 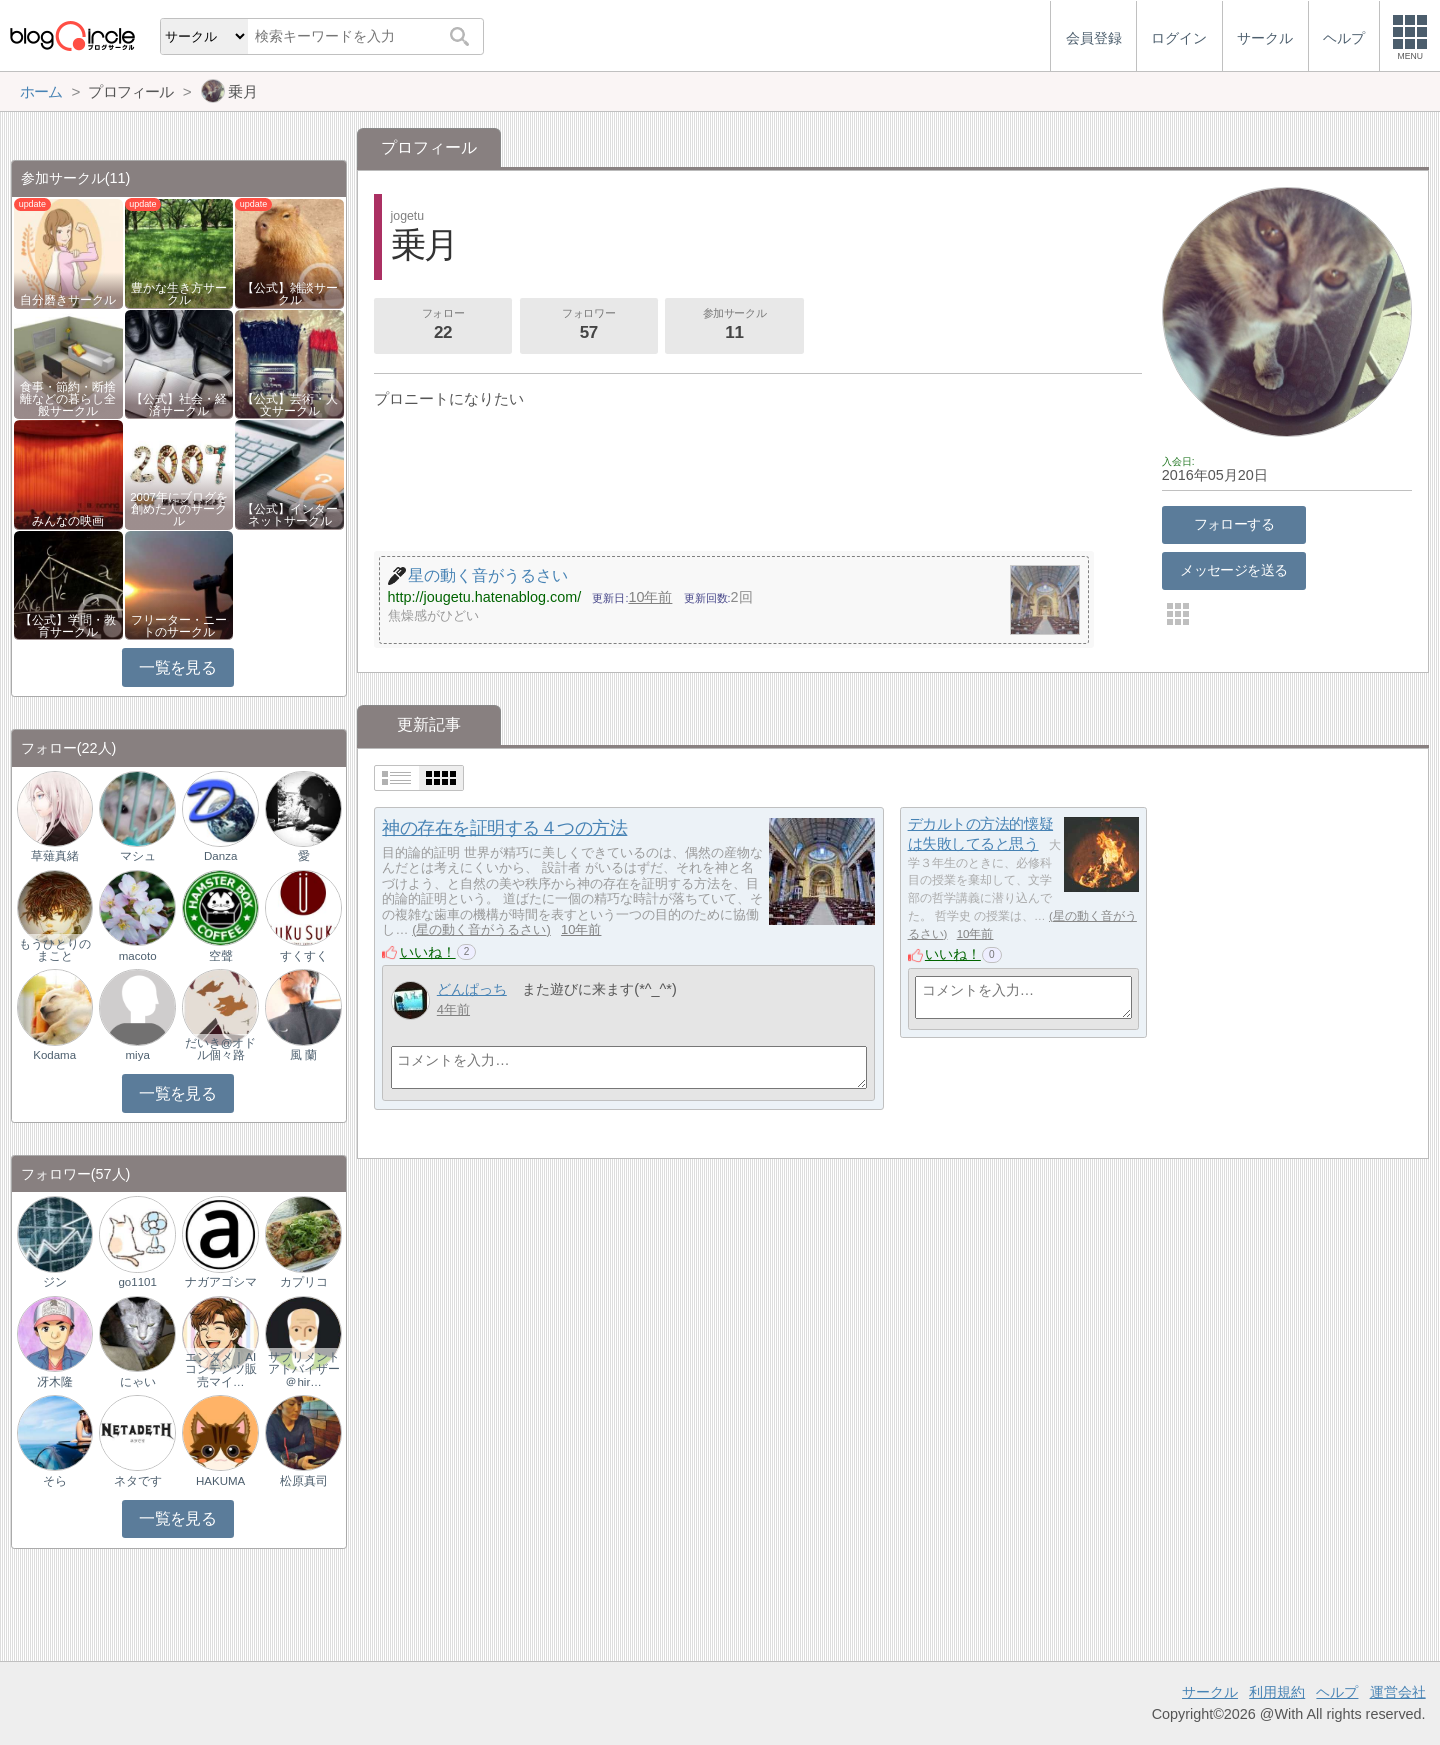 I want to click on 冴木隆, so click(x=55, y=1382).